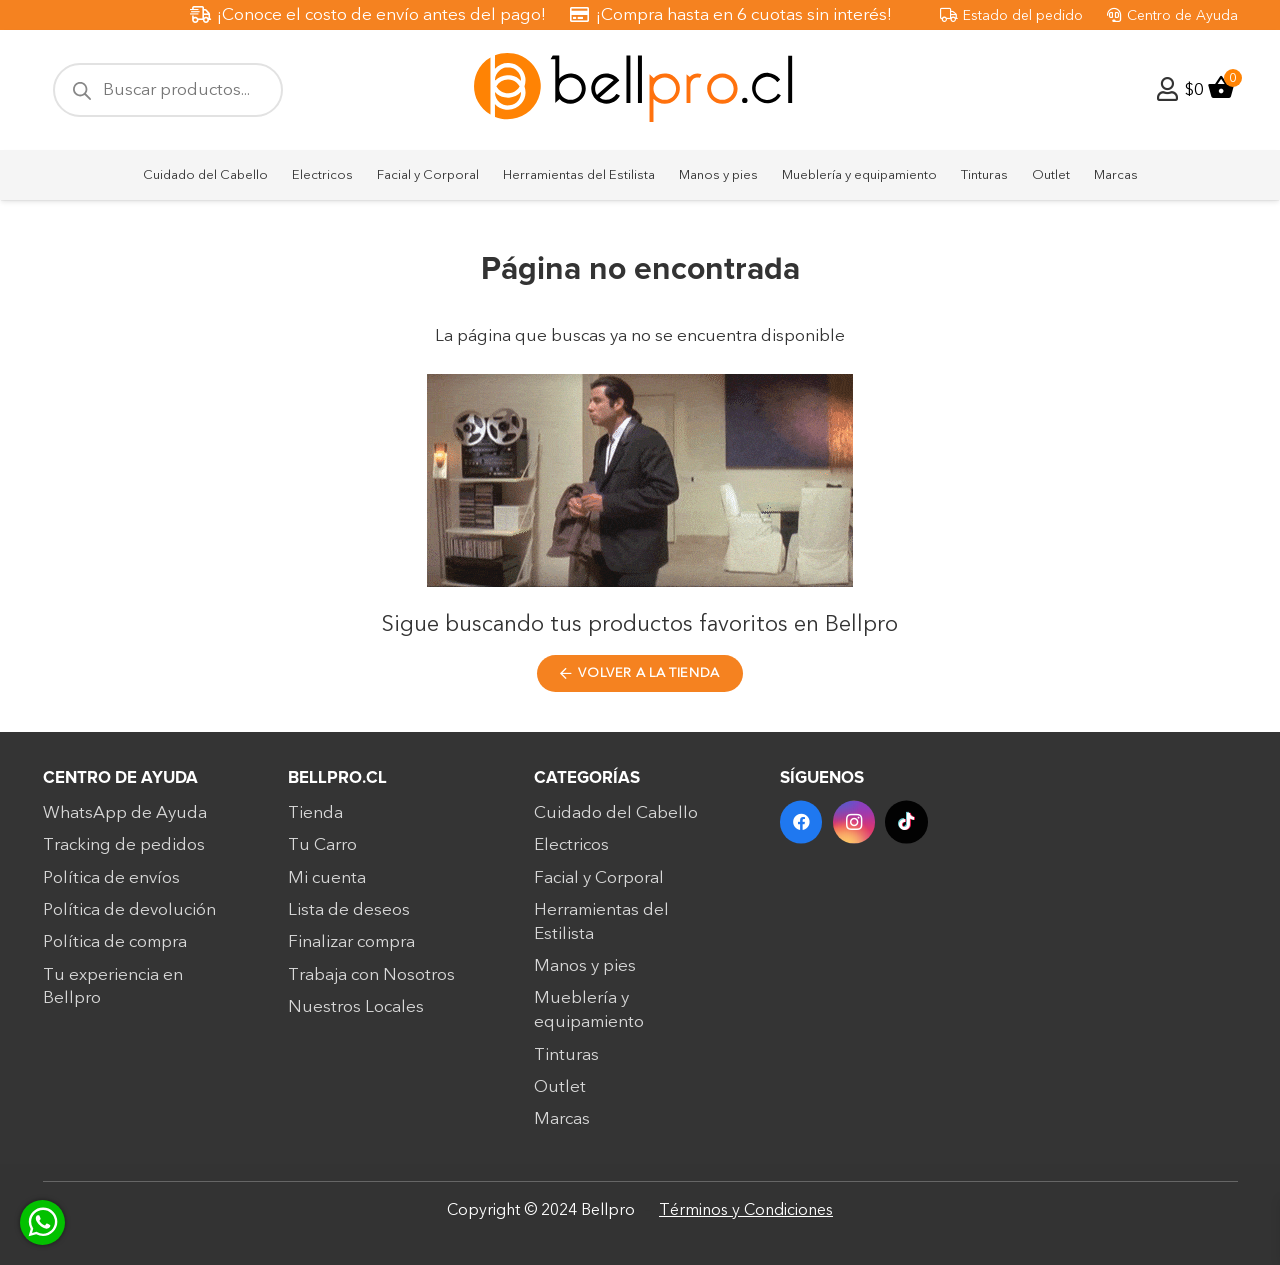 Image resolution: width=1280 pixels, height=1265 pixels. Describe the element at coordinates (124, 853) in the screenshot. I see `Tracking de pedidos` at that location.